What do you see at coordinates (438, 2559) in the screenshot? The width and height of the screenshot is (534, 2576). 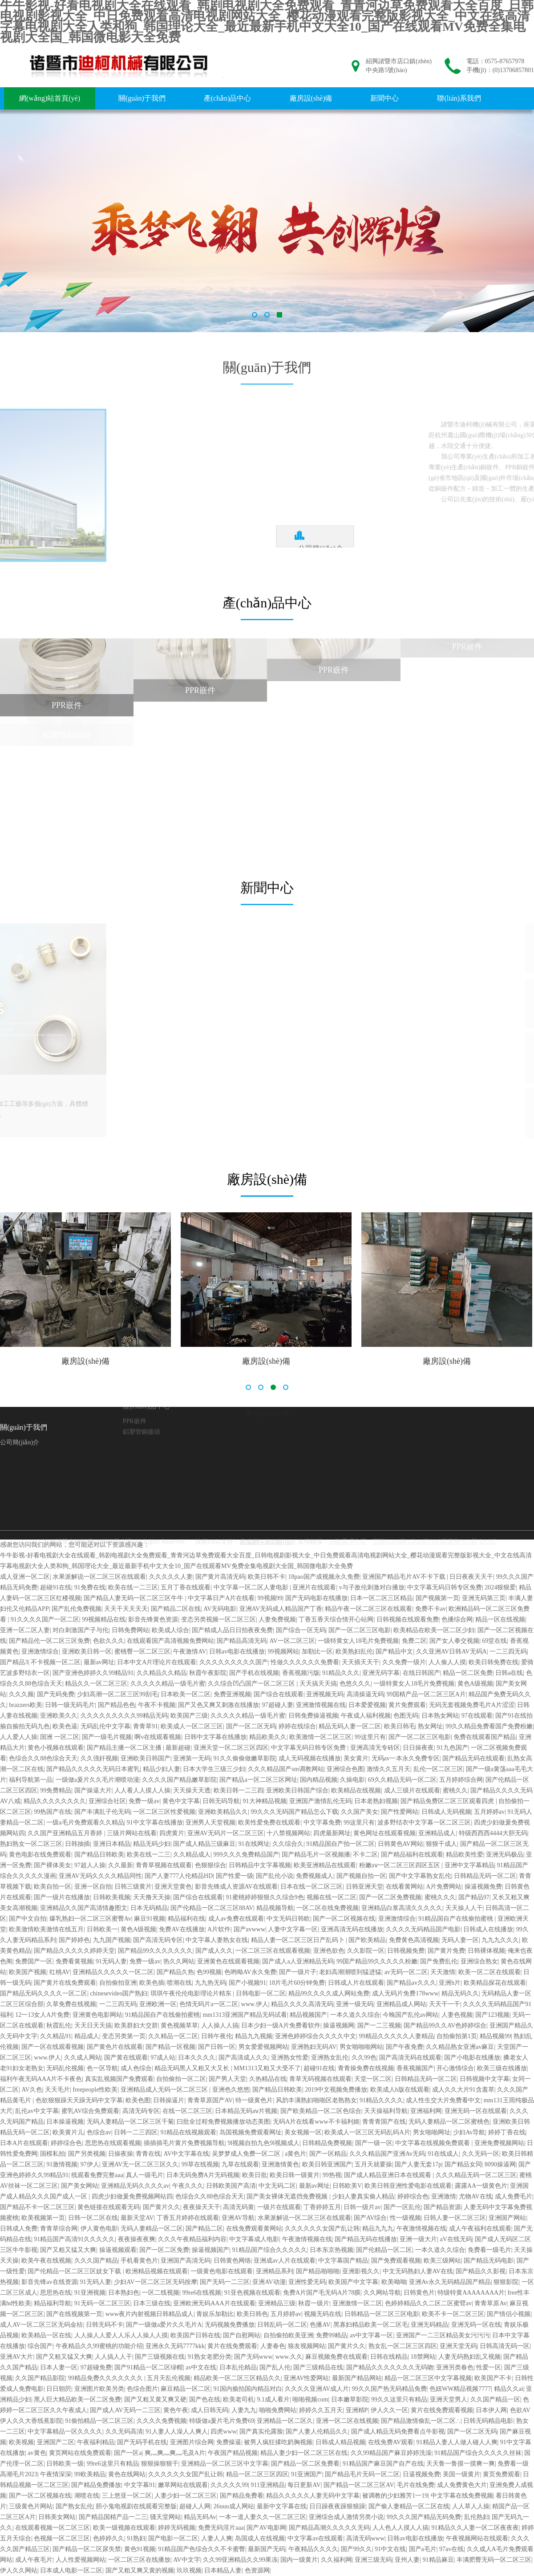 I see `91精品麻豆` at bounding box center [438, 2559].